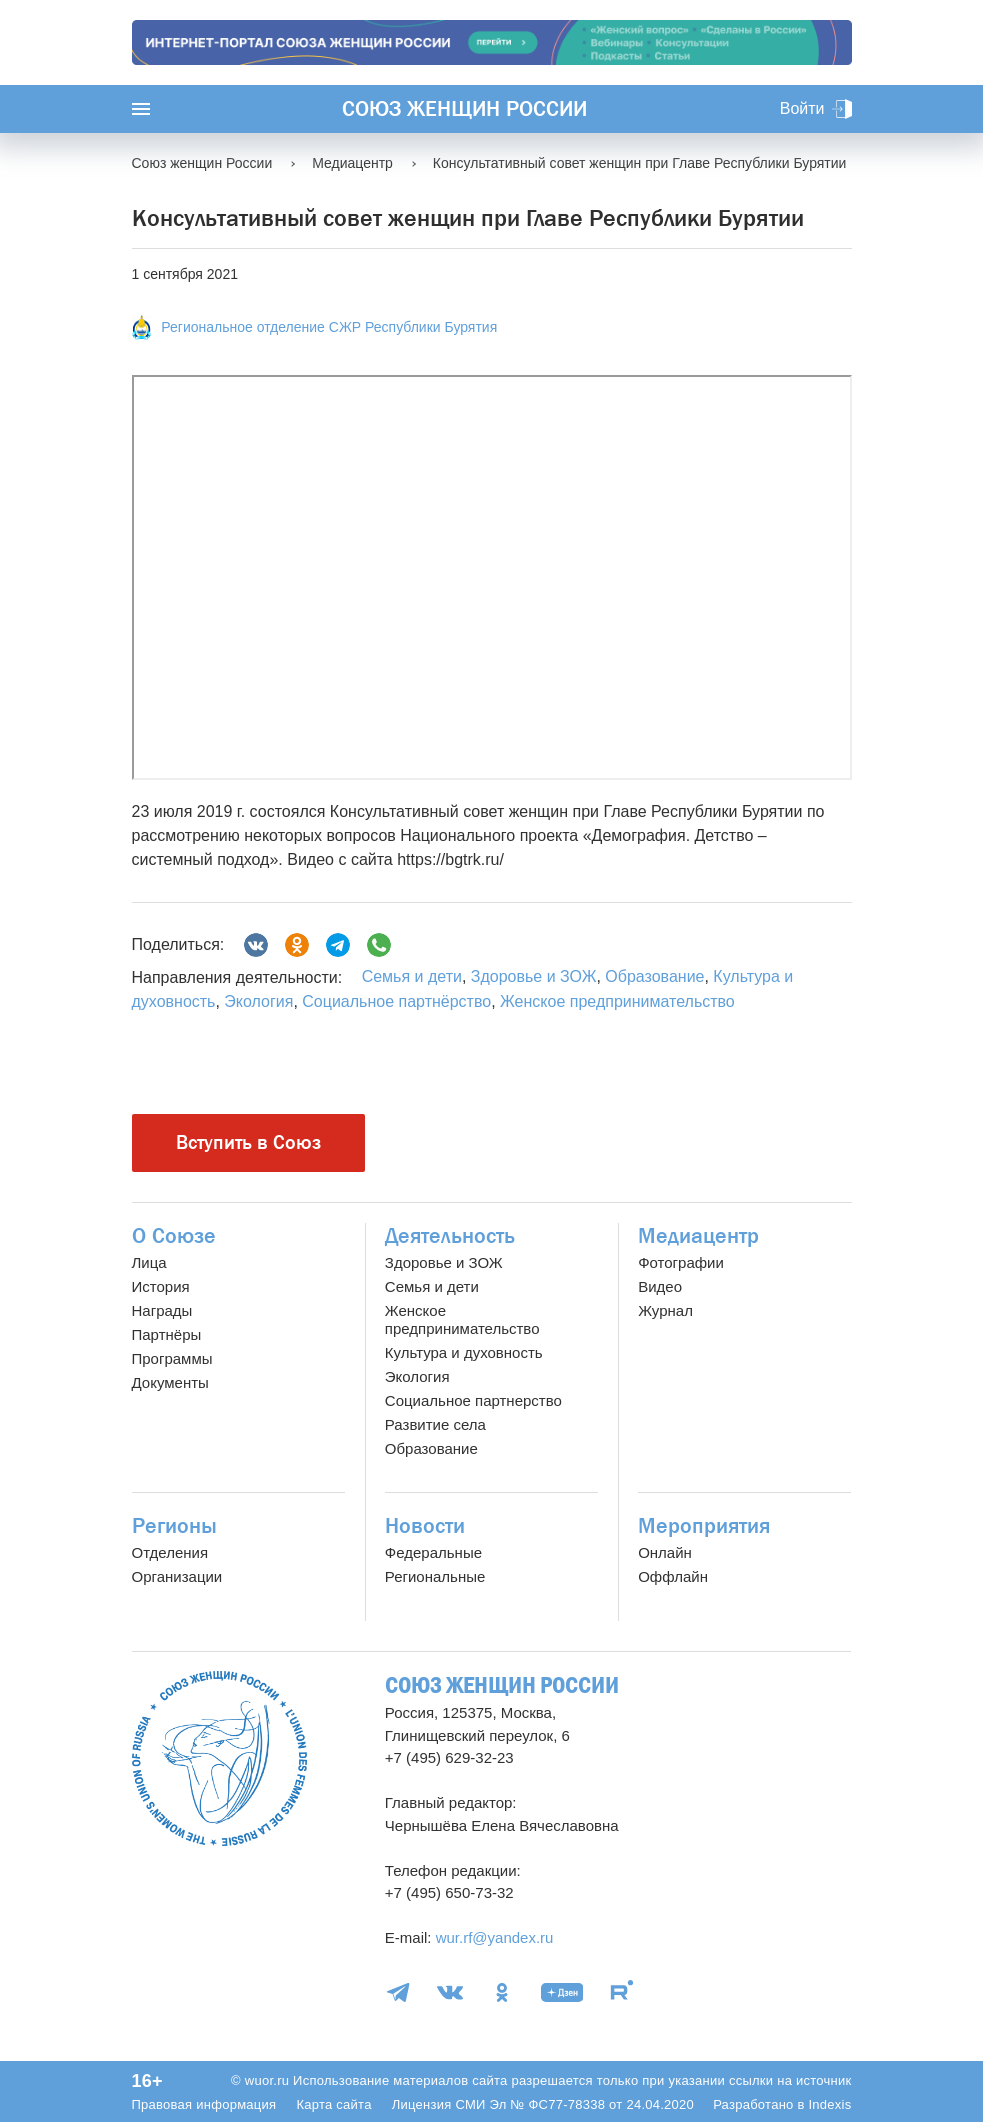 Image resolution: width=983 pixels, height=2122 pixels. What do you see at coordinates (464, 1352) in the screenshot?
I see `Культура и духовность` at bounding box center [464, 1352].